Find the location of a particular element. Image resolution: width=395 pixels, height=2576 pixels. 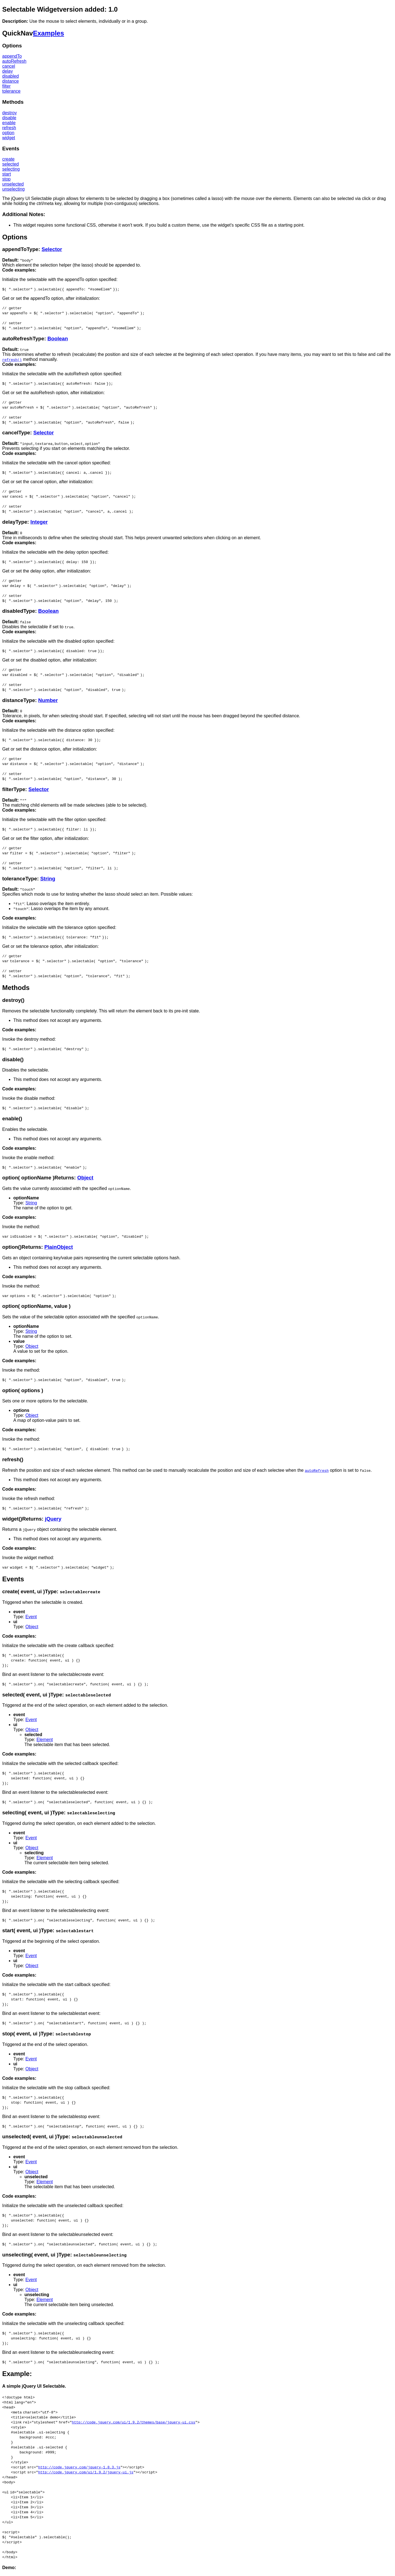

unselected is located at coordinates (13, 184).